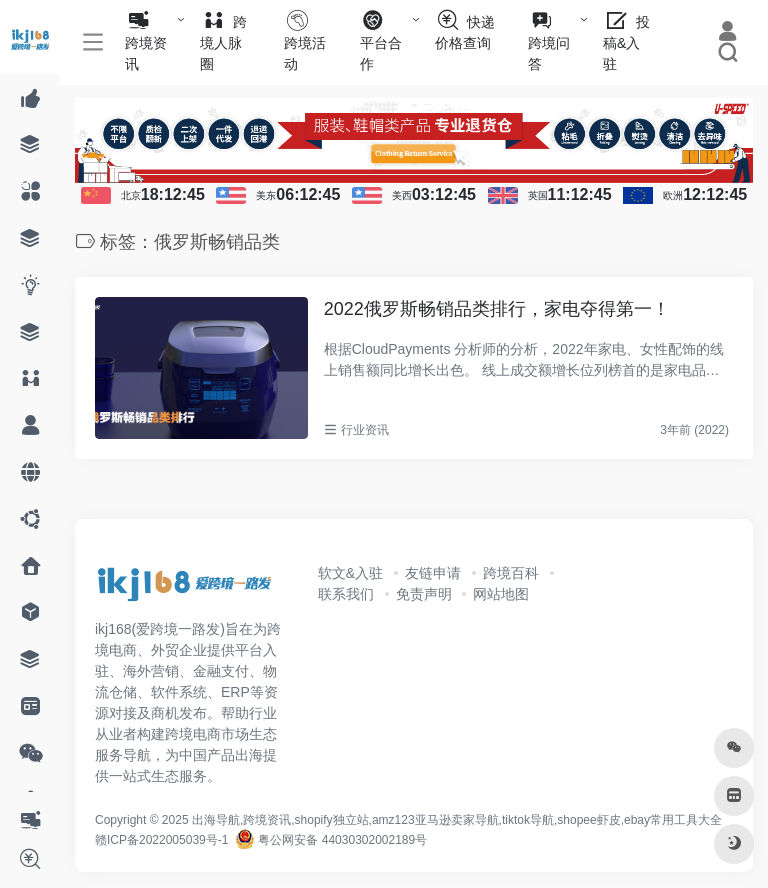  I want to click on 软文&入驻, so click(350, 573).